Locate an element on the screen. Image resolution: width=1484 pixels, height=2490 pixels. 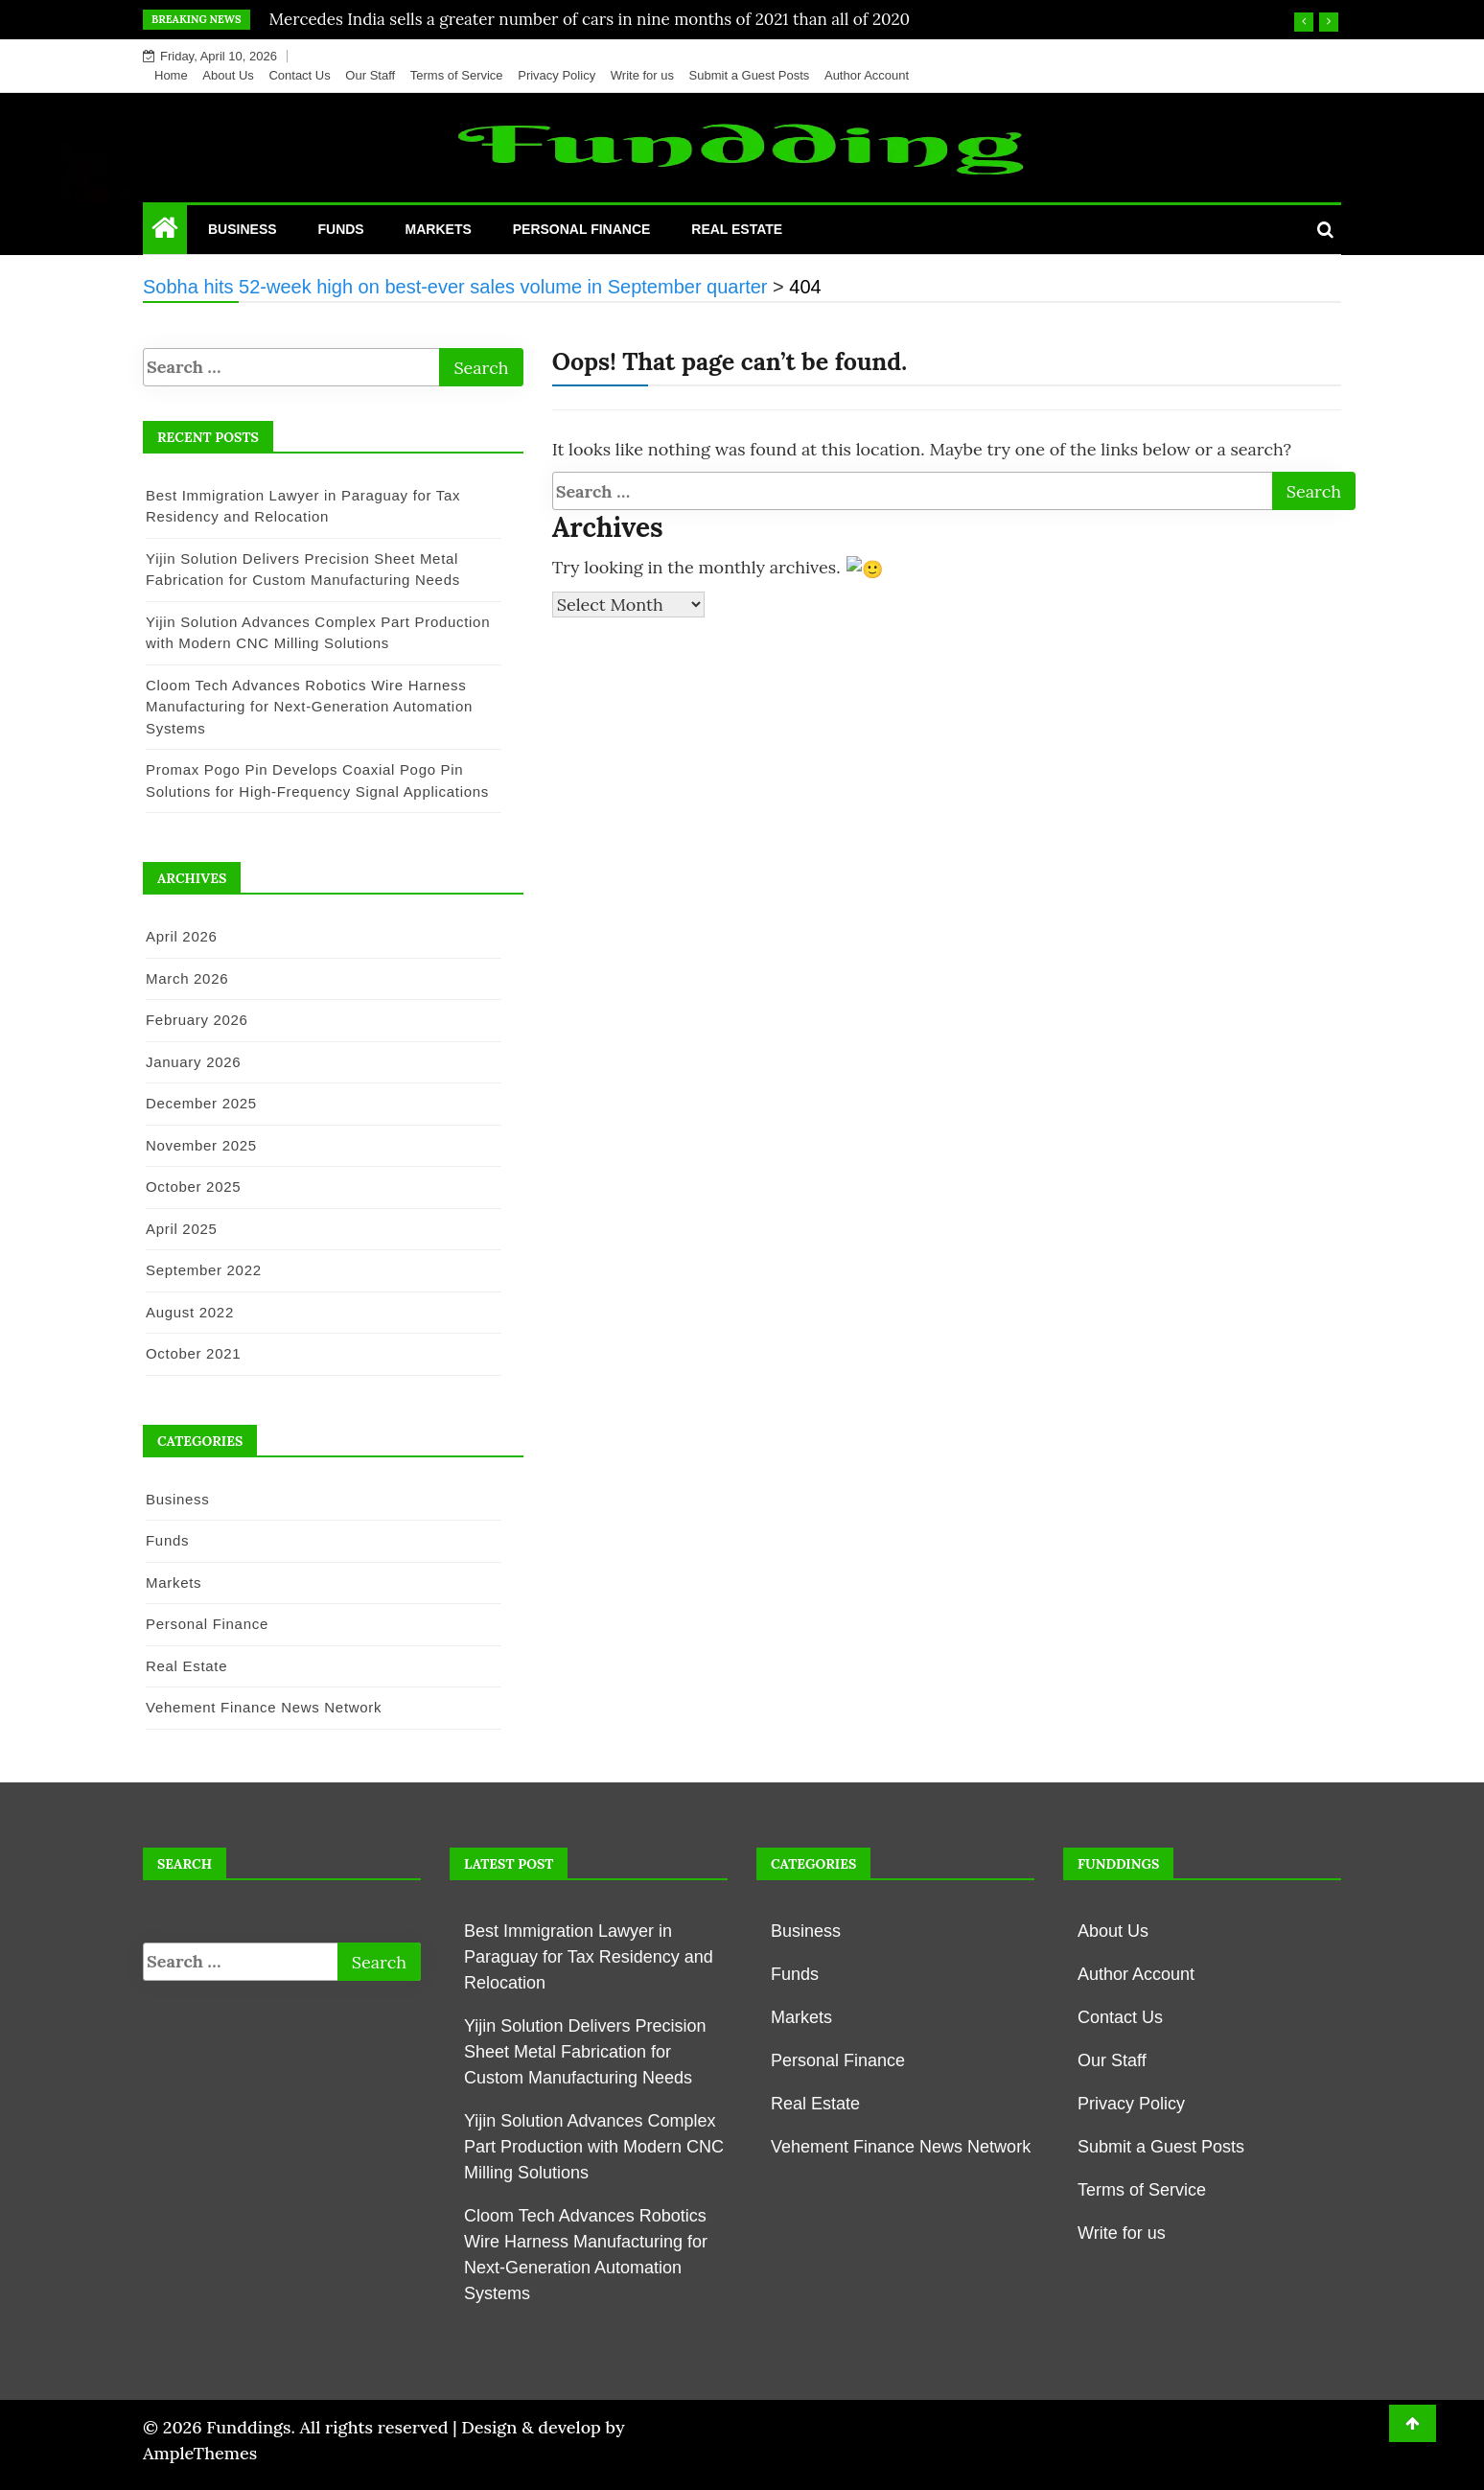
Cloom Tech Advances Robotics Wire Harness Manufacturing for Next-Generation Automation Systems is located at coordinates (309, 706).